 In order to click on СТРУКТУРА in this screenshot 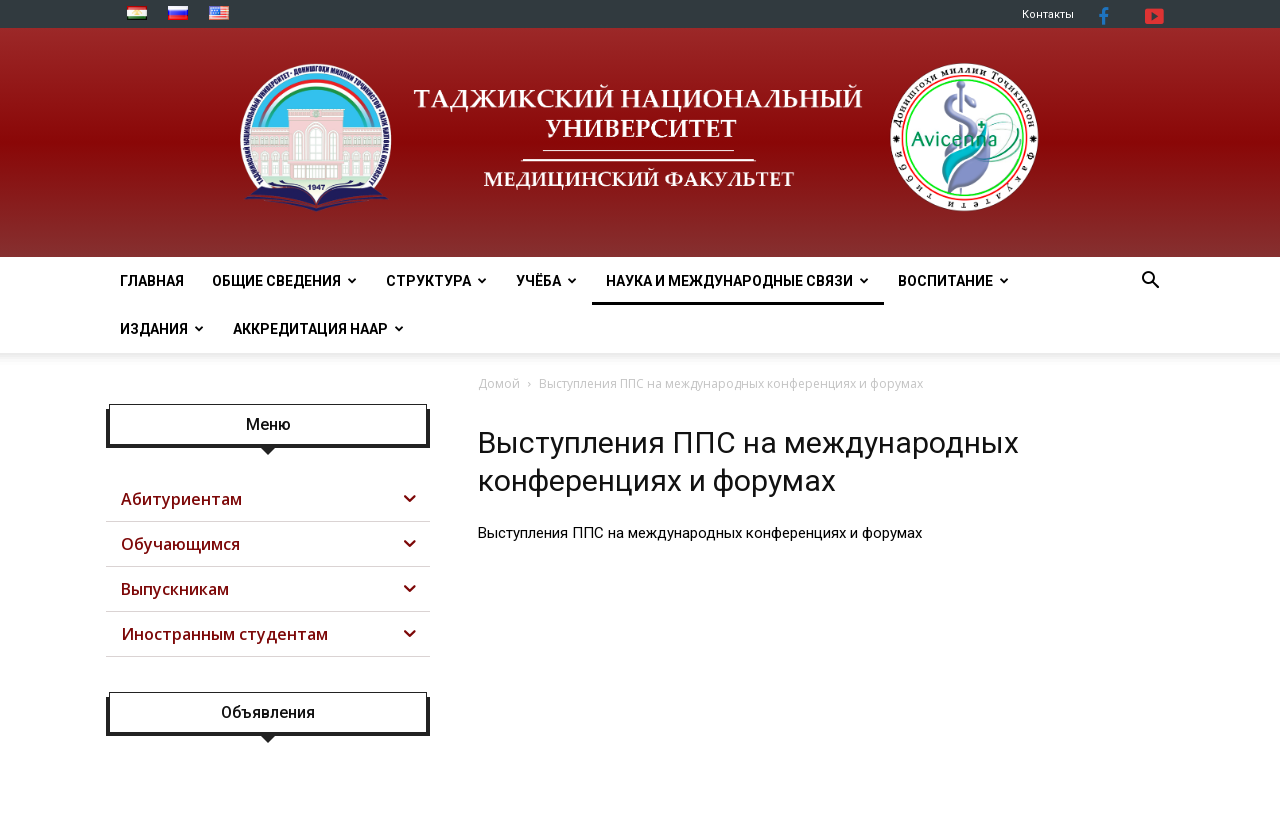, I will do `click(436, 281)`.